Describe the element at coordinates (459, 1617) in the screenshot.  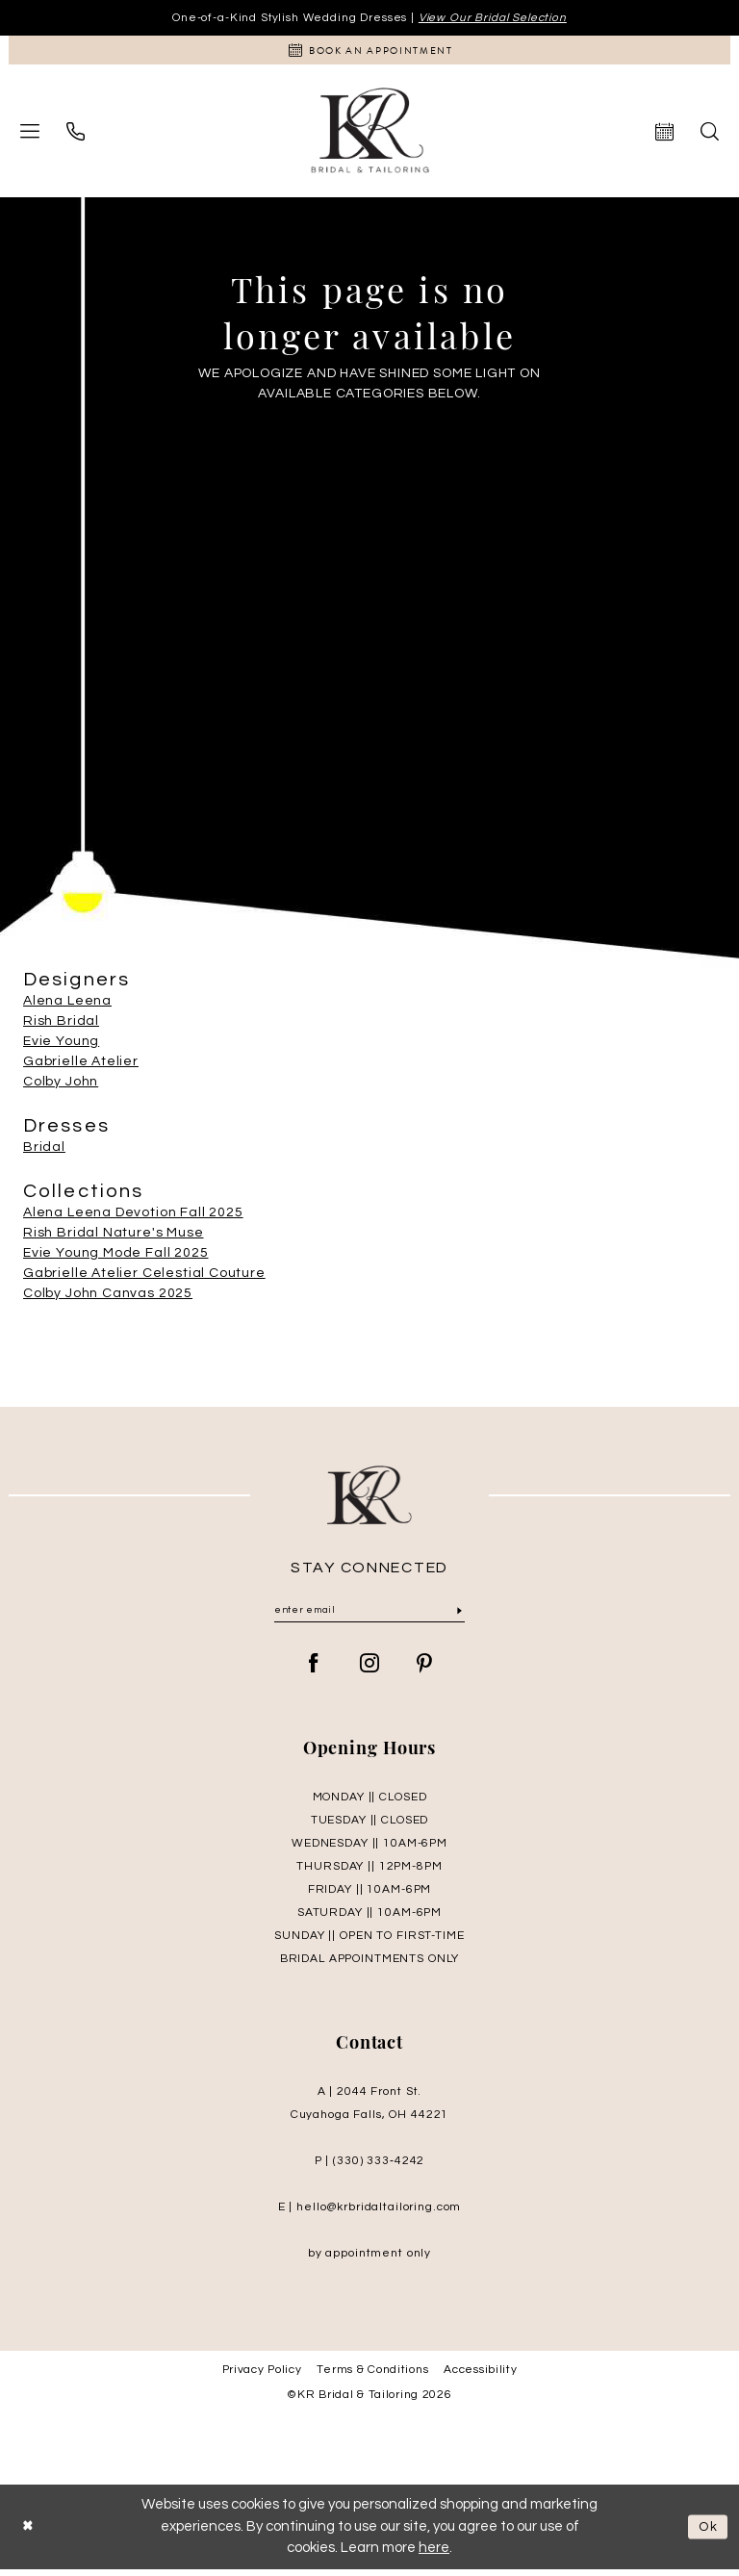
I see `[Submit Subscribe]` at that location.